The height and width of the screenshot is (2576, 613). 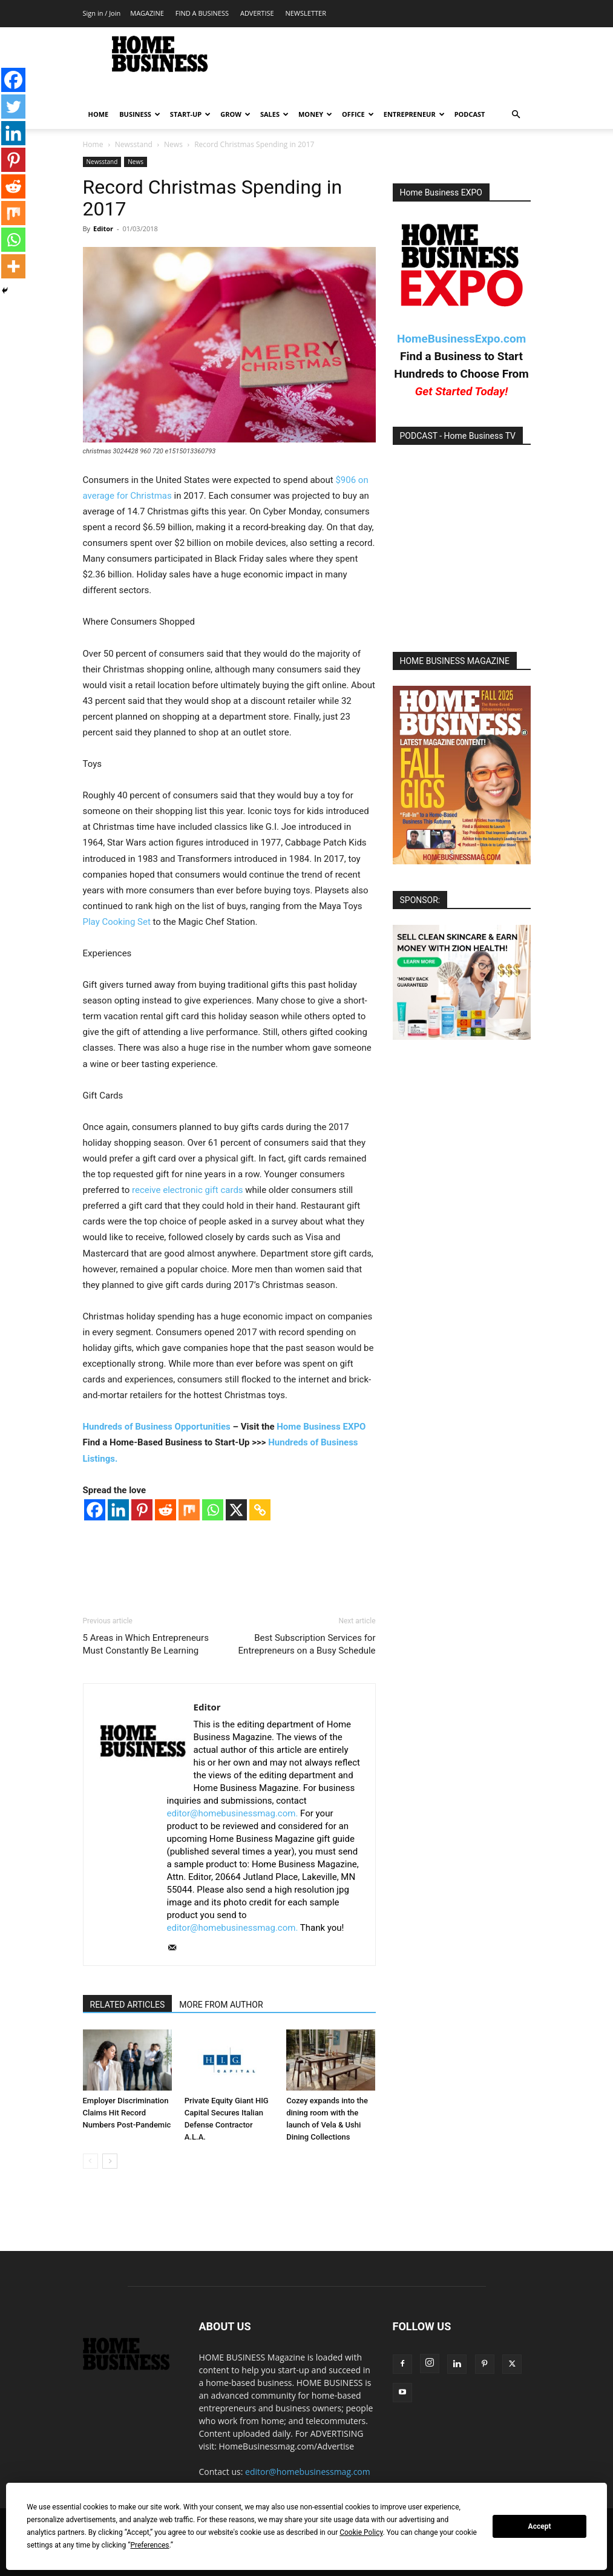 I want to click on PODCAST - Home Business TV, so click(x=458, y=436).